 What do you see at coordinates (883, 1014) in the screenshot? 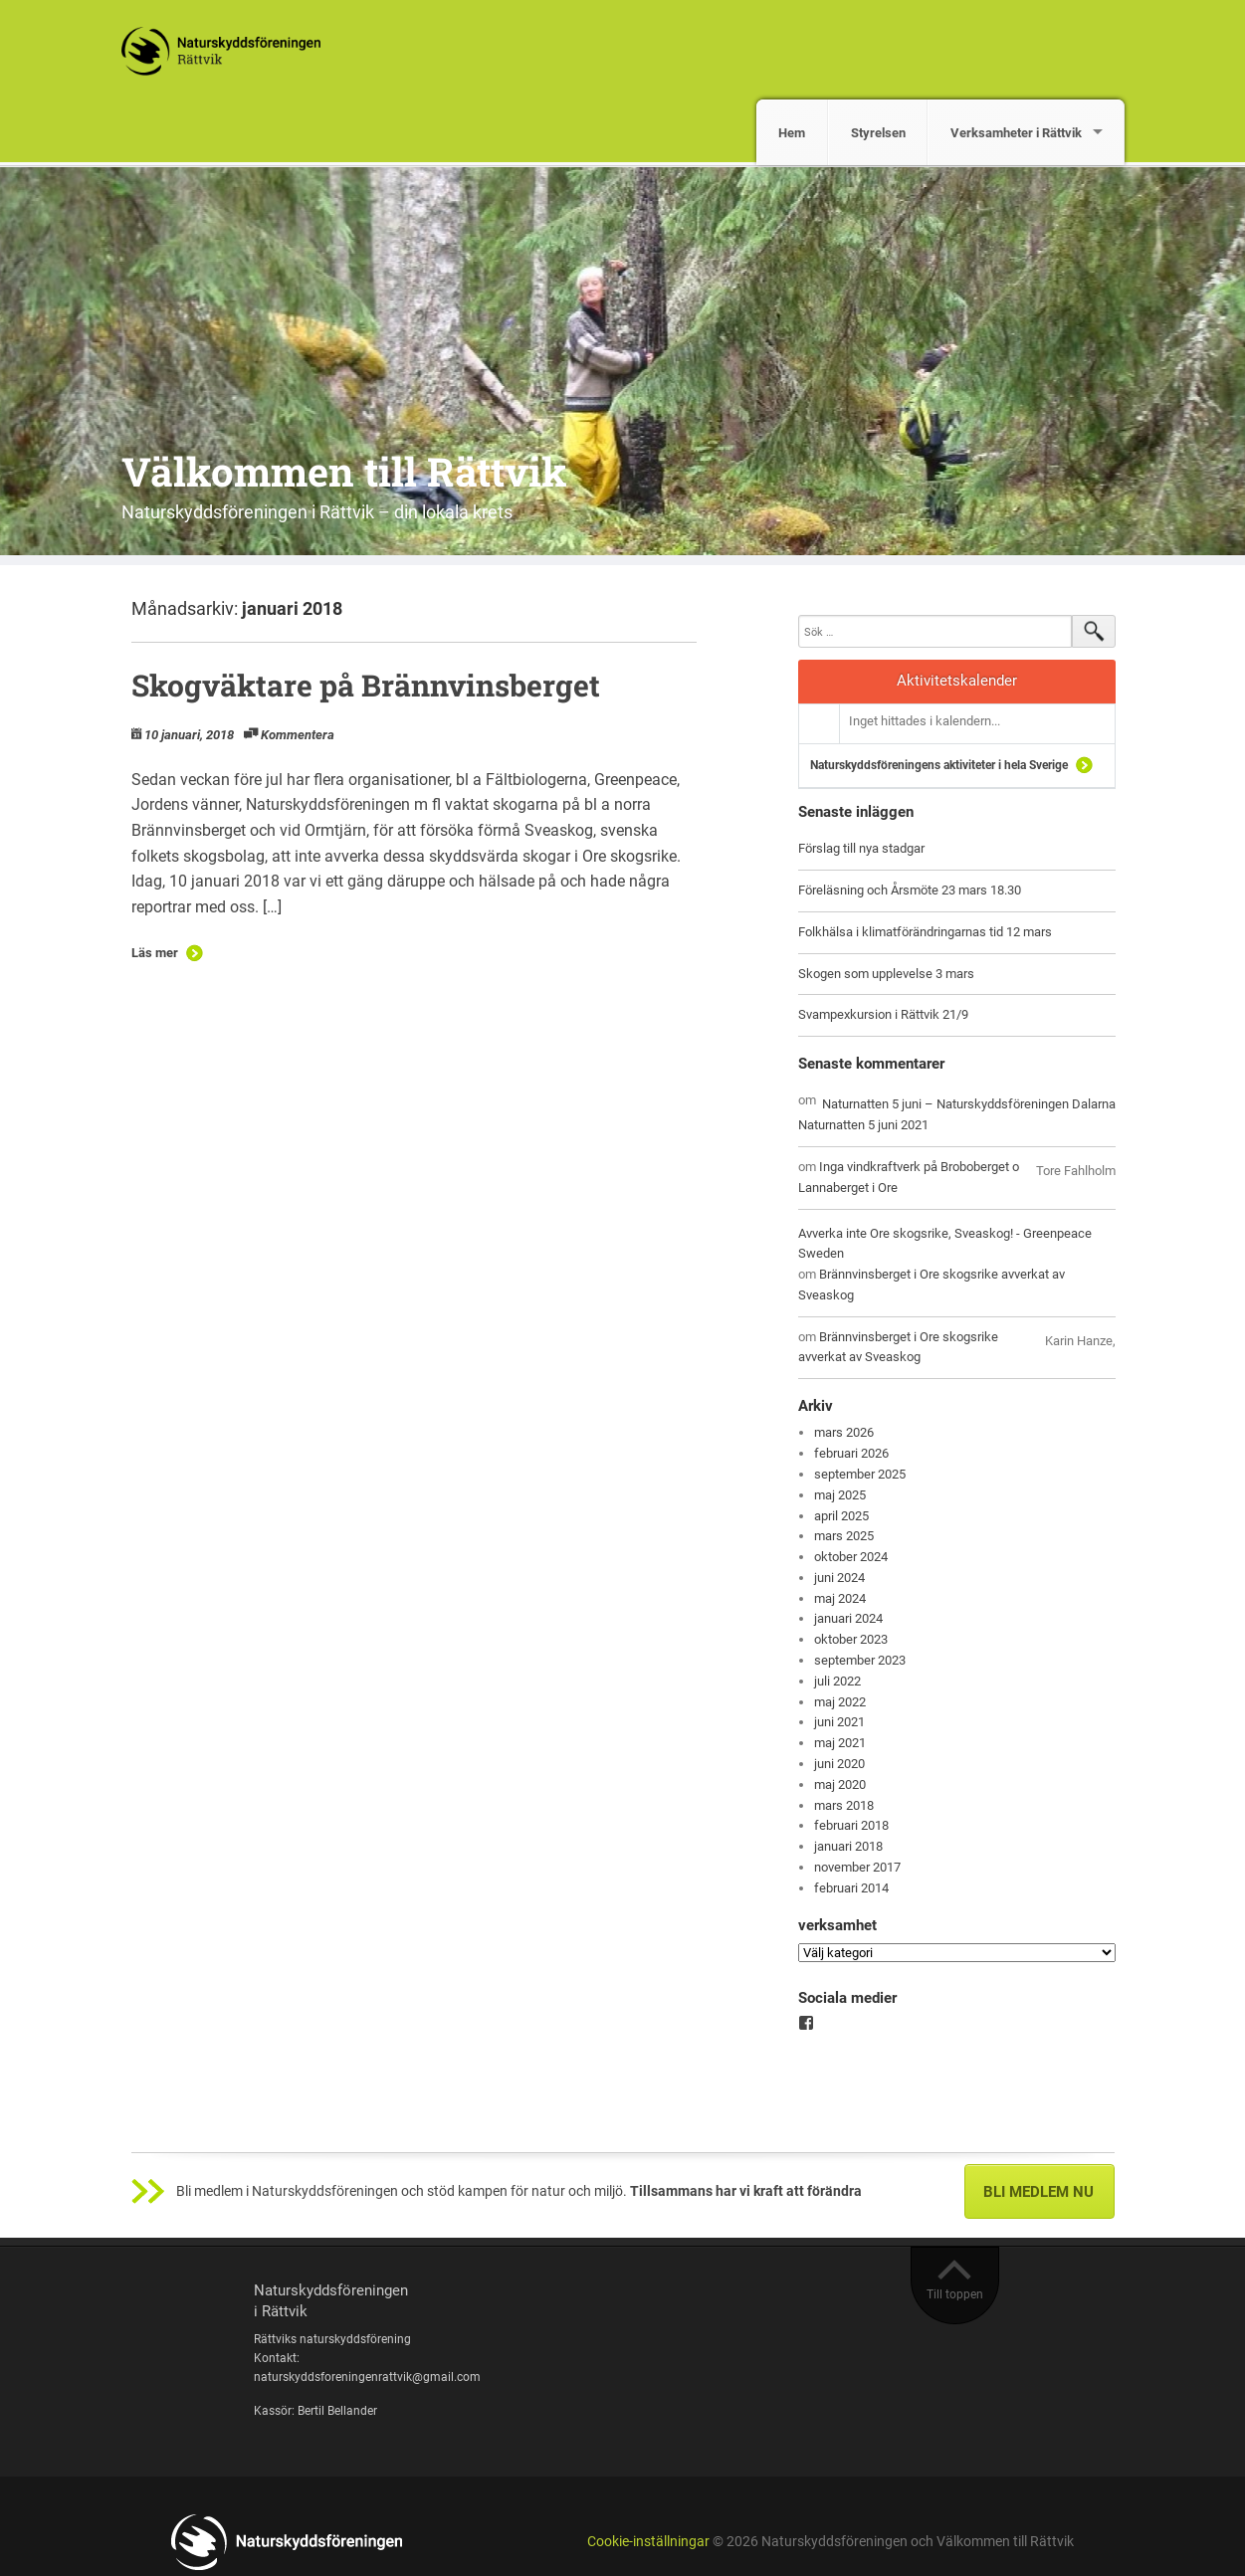
I see `Svampexkursion i Rättvik 21/9` at bounding box center [883, 1014].